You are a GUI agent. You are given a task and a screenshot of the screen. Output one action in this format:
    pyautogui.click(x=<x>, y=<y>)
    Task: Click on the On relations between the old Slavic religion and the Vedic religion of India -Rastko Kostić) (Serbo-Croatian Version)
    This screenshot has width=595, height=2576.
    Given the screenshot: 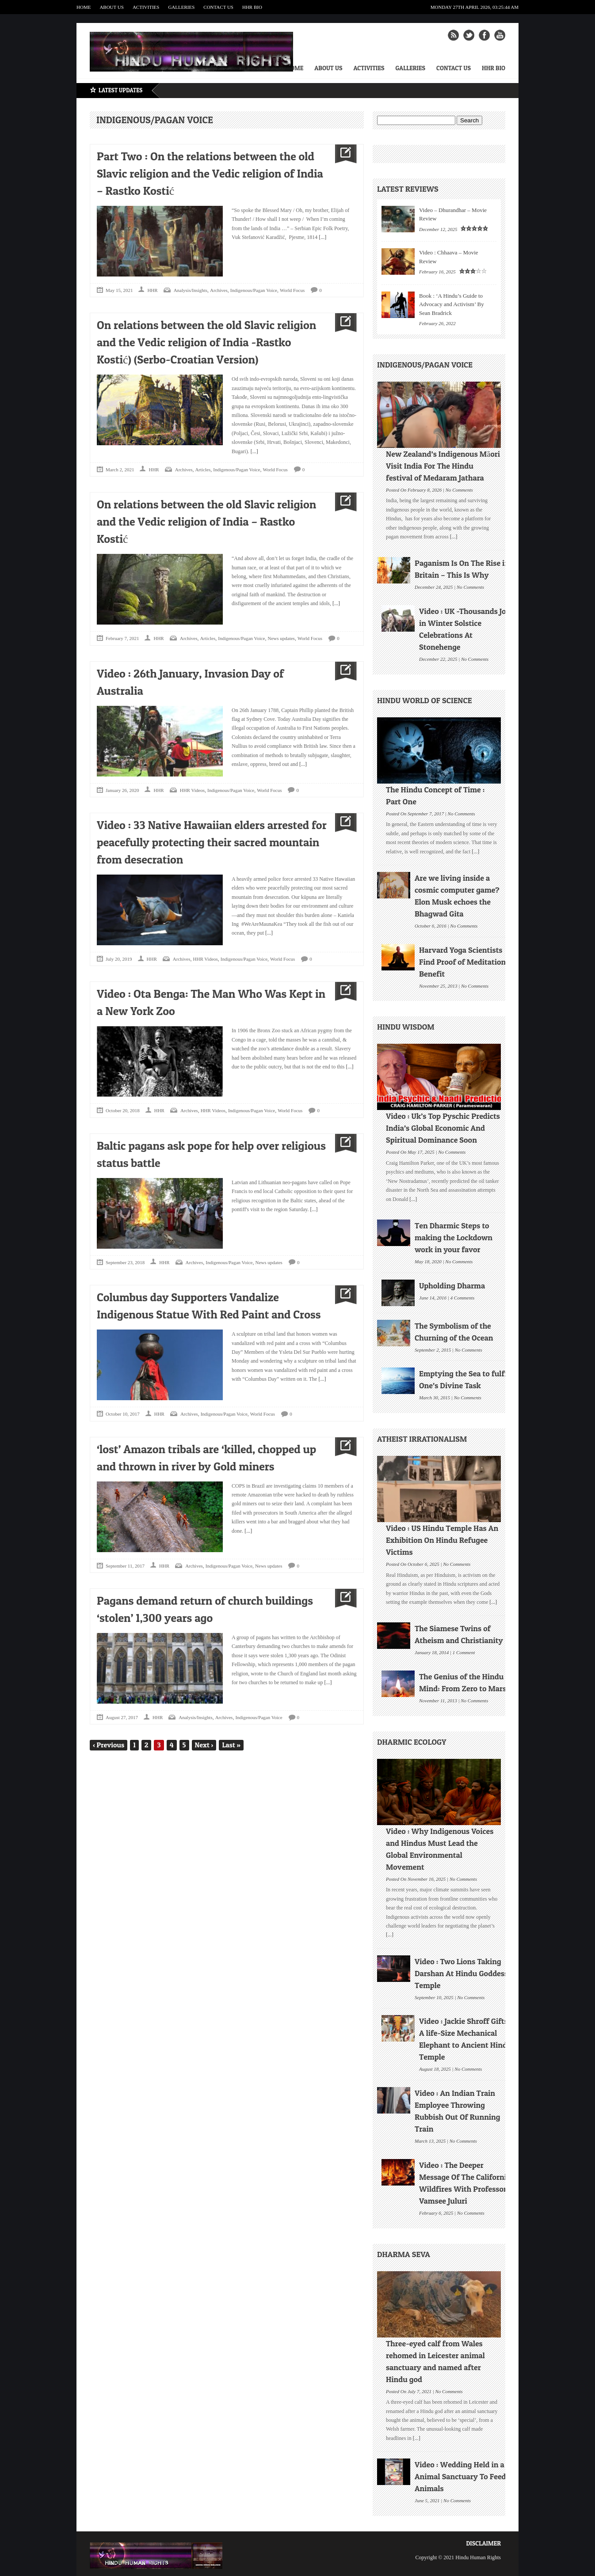 What is the action you would take?
    pyautogui.click(x=206, y=342)
    